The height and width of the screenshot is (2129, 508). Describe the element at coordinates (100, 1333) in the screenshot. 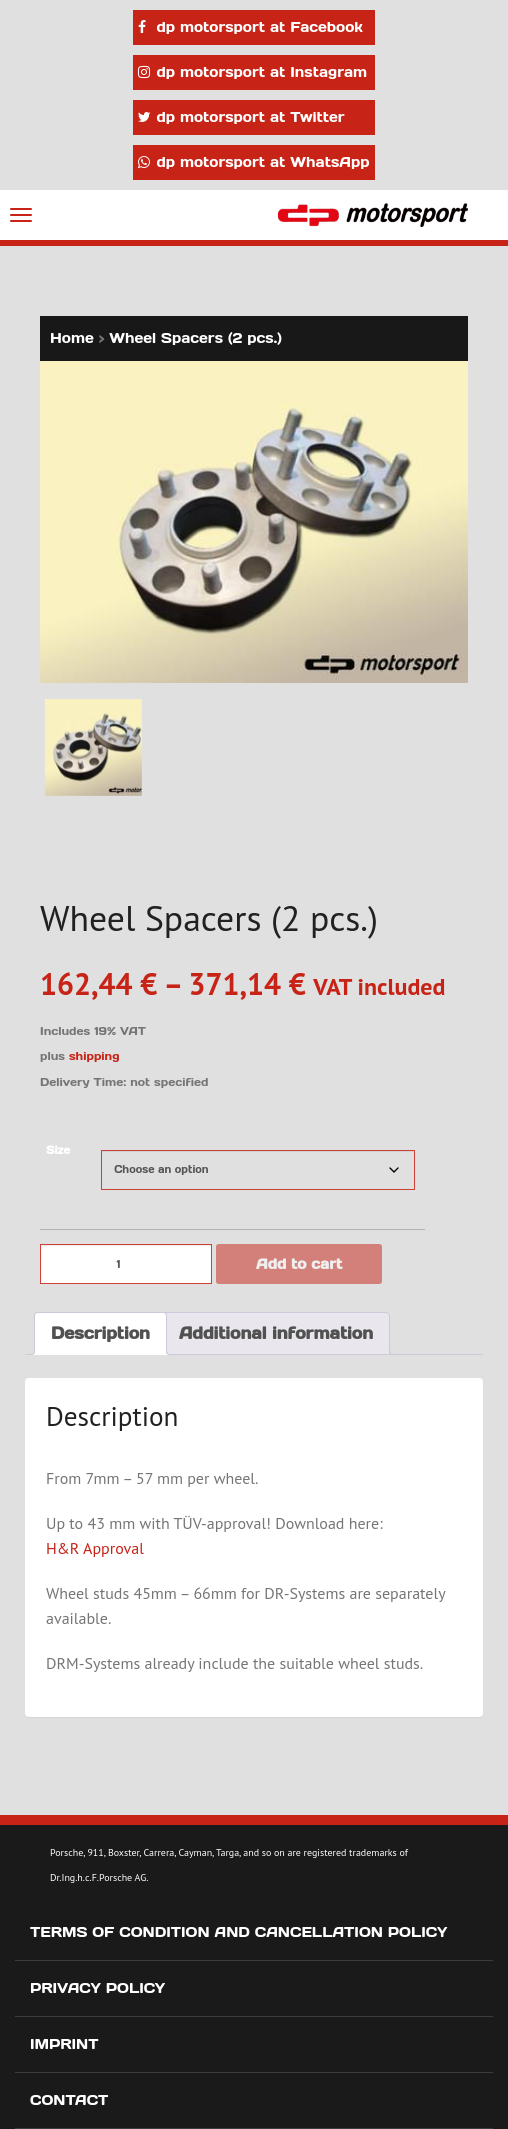

I see `Description [tab]` at that location.